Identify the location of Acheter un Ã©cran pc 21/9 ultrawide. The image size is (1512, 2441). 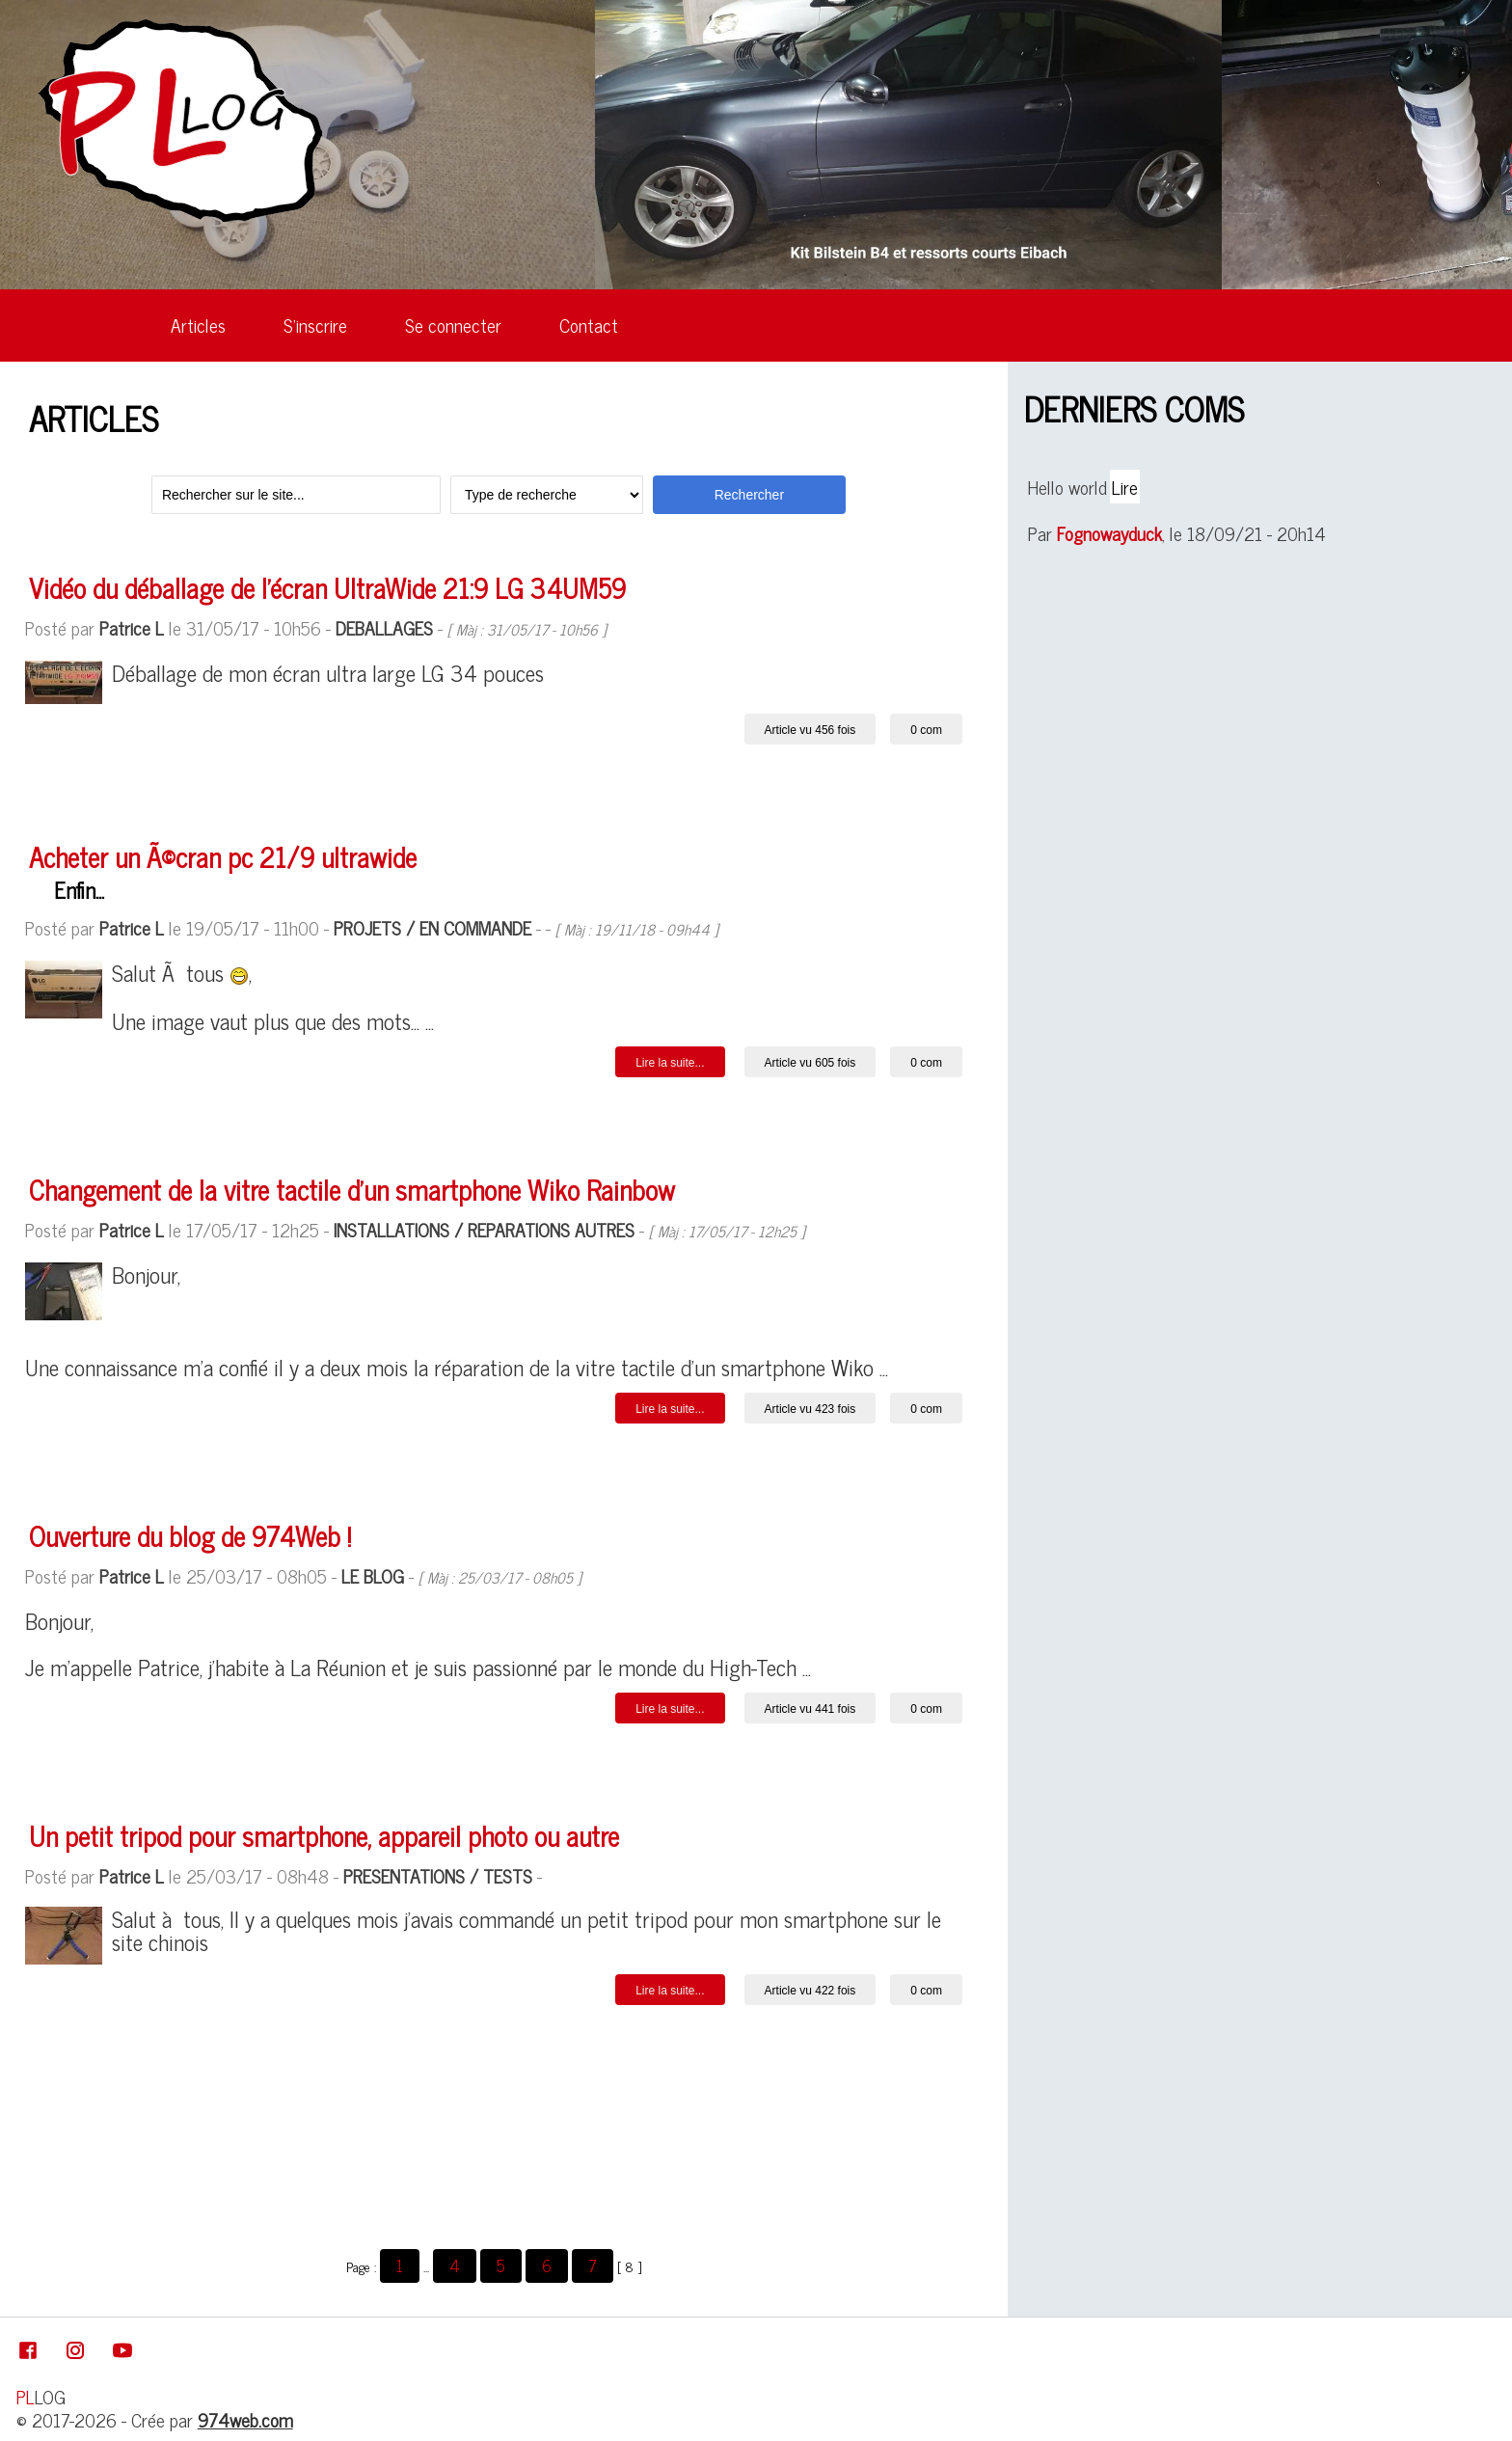
(223, 856).